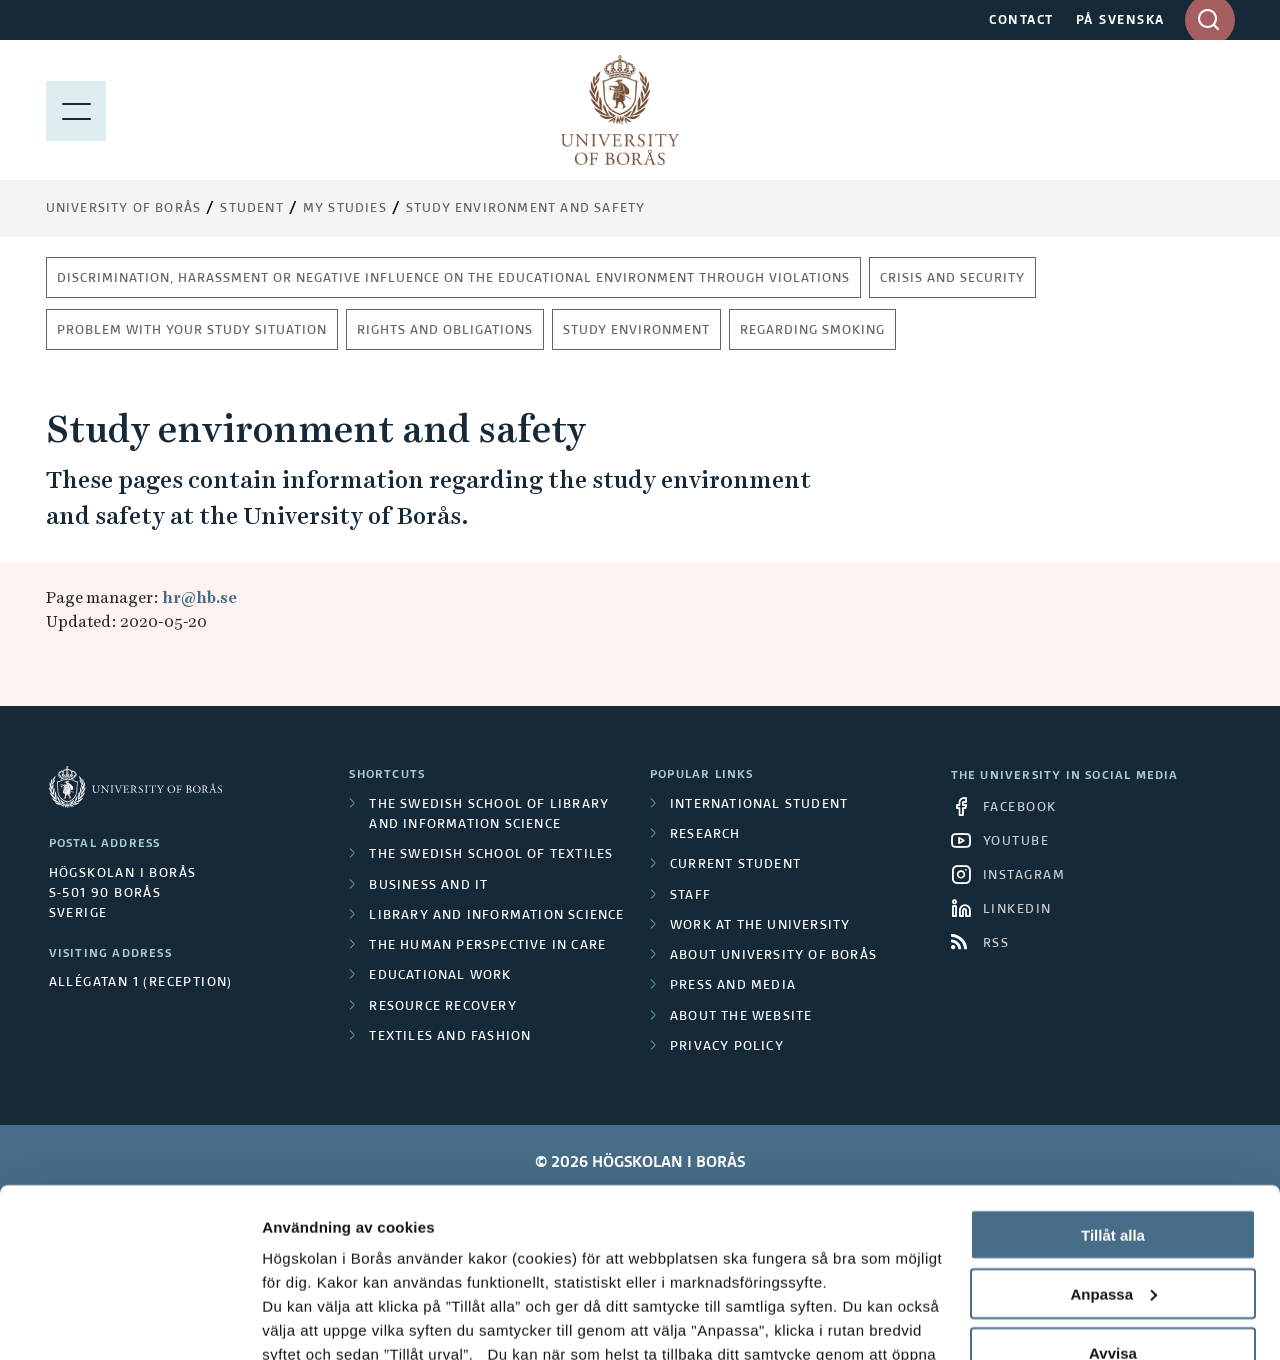 This screenshot has height=1360, width=1280. I want to click on University of Borås, so click(124, 209).